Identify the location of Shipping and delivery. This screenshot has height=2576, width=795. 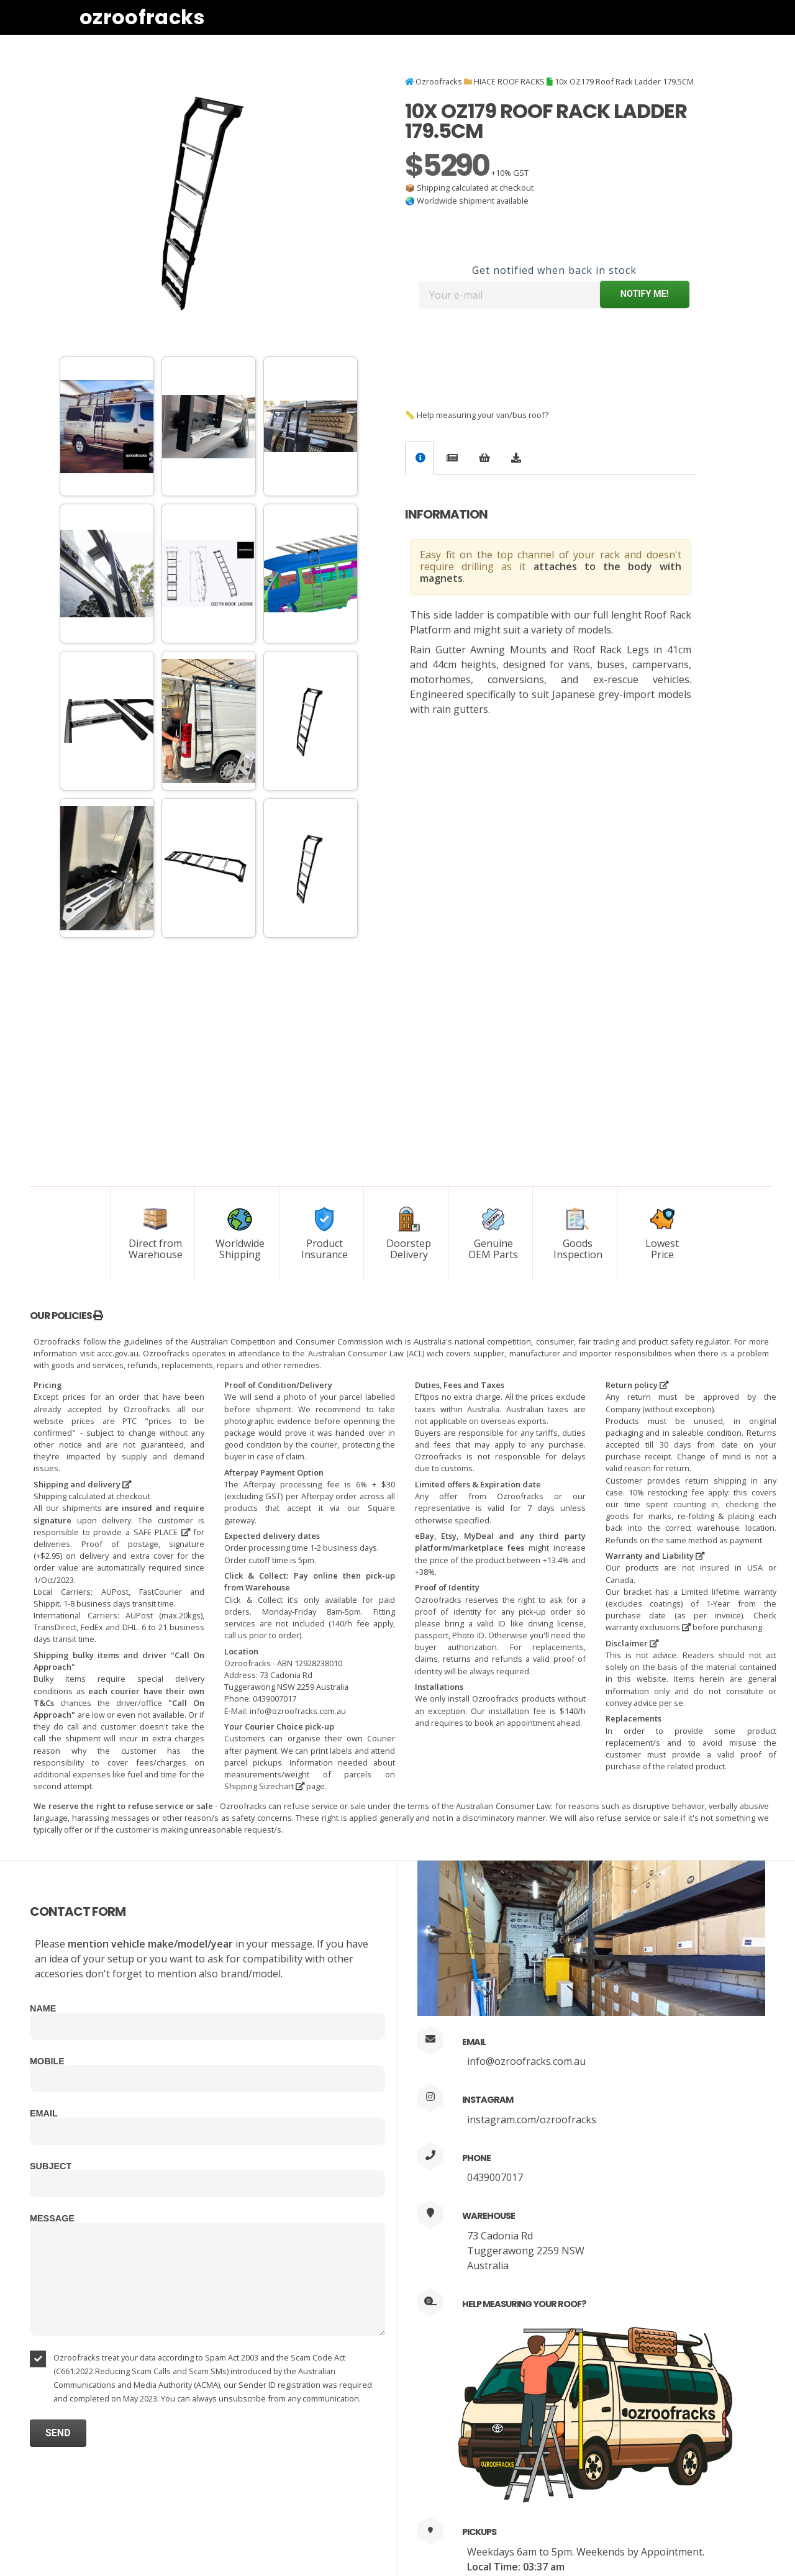
(82, 1484).